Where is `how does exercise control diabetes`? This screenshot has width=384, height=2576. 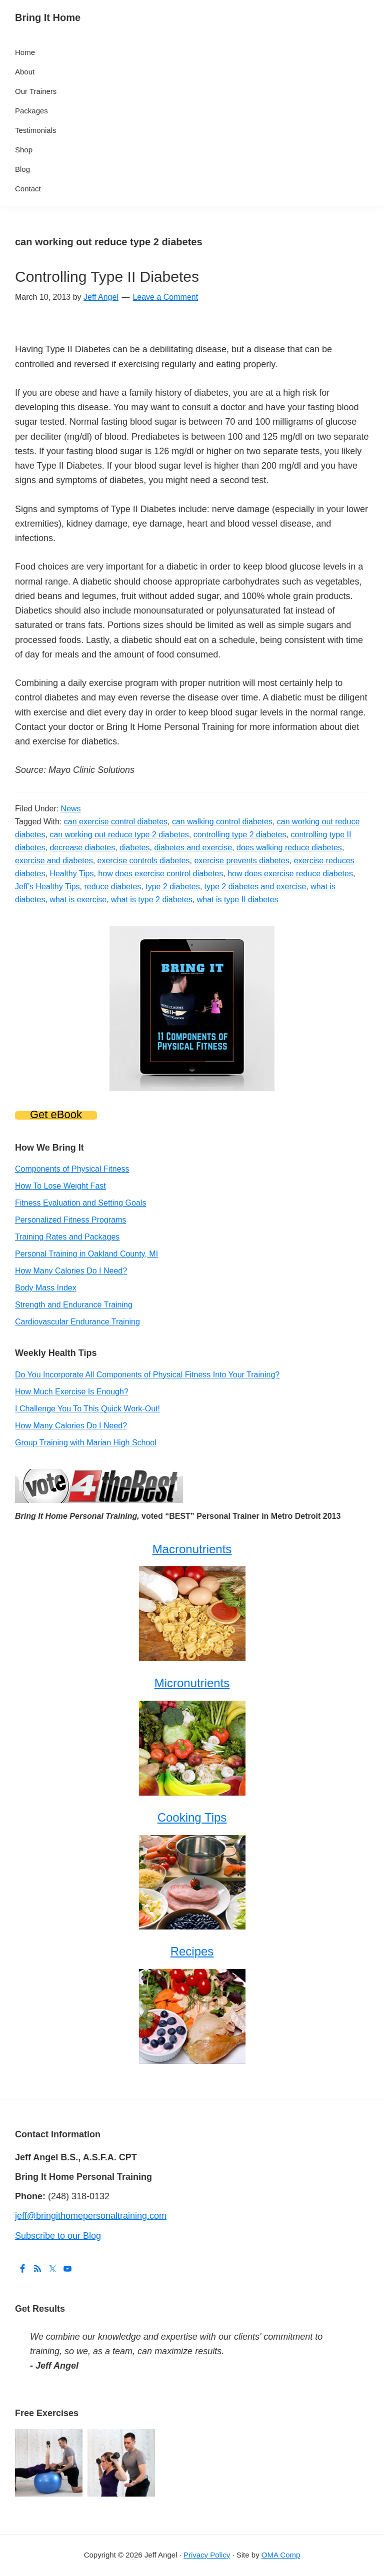 how does exercise control diabetes is located at coordinates (160, 873).